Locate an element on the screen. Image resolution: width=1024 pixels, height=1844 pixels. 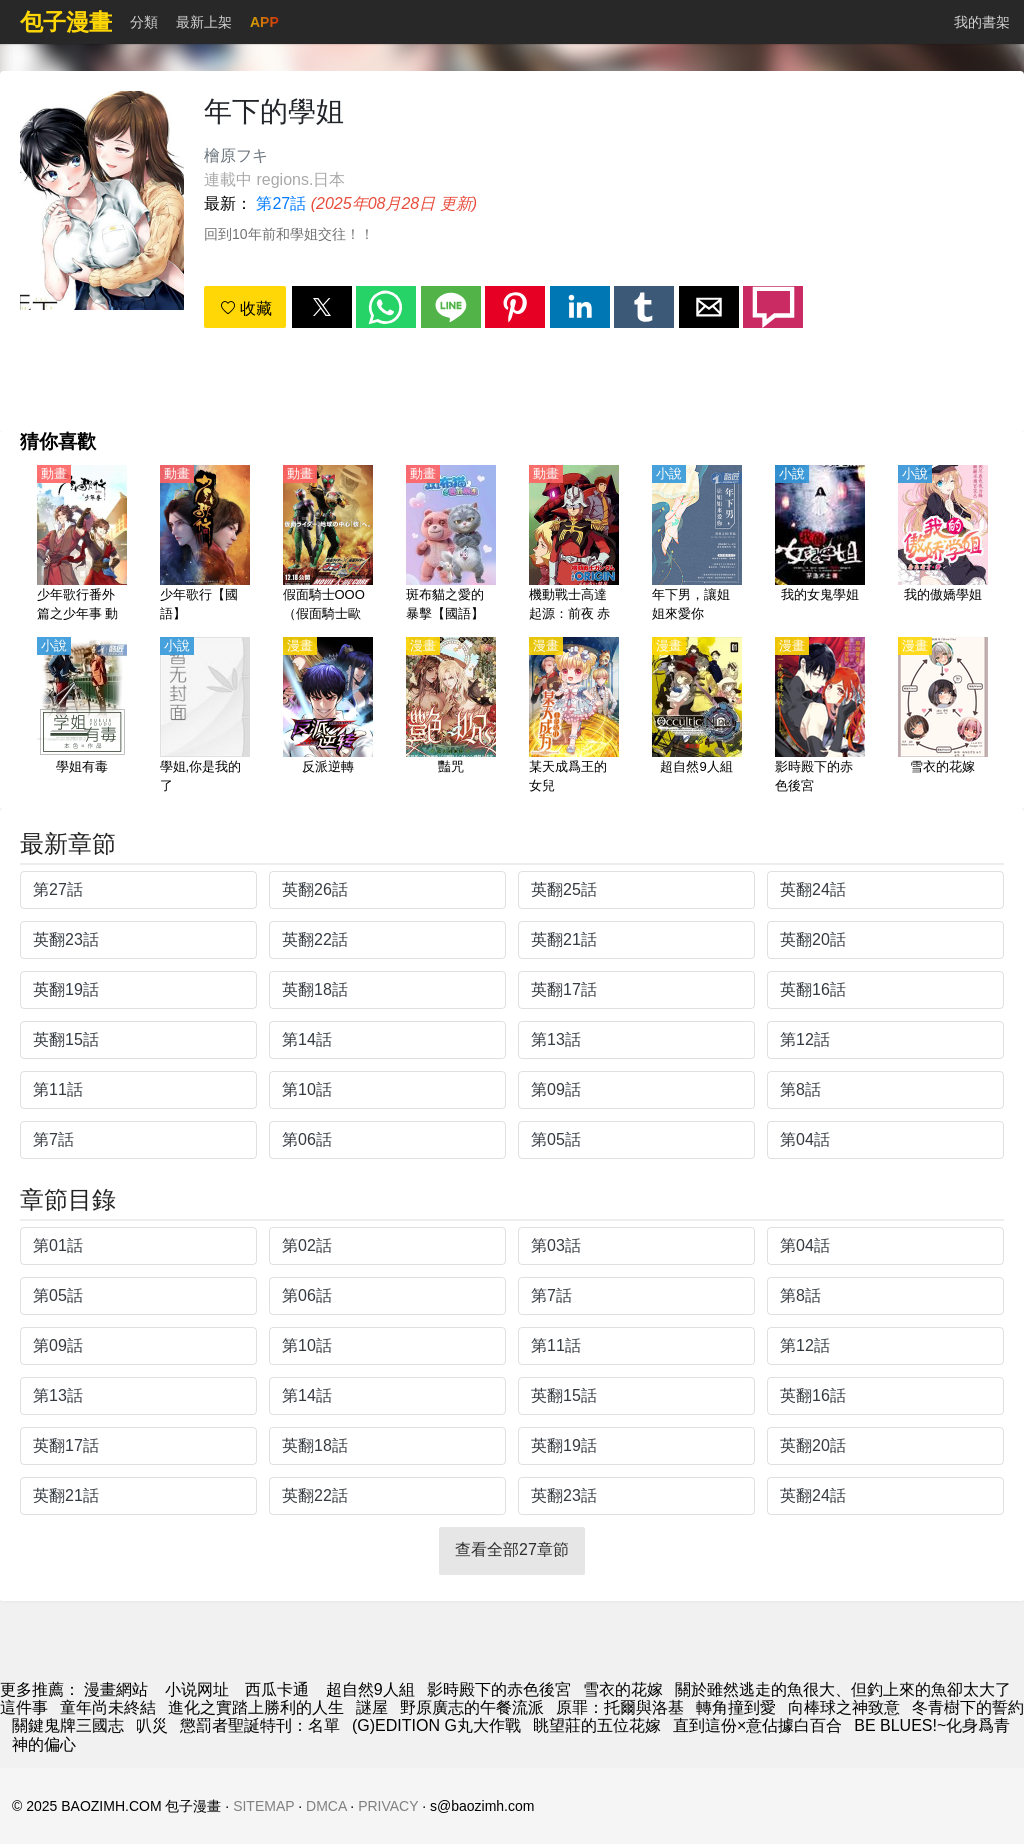
雪衣的花嫁 is located at coordinates (623, 1689).